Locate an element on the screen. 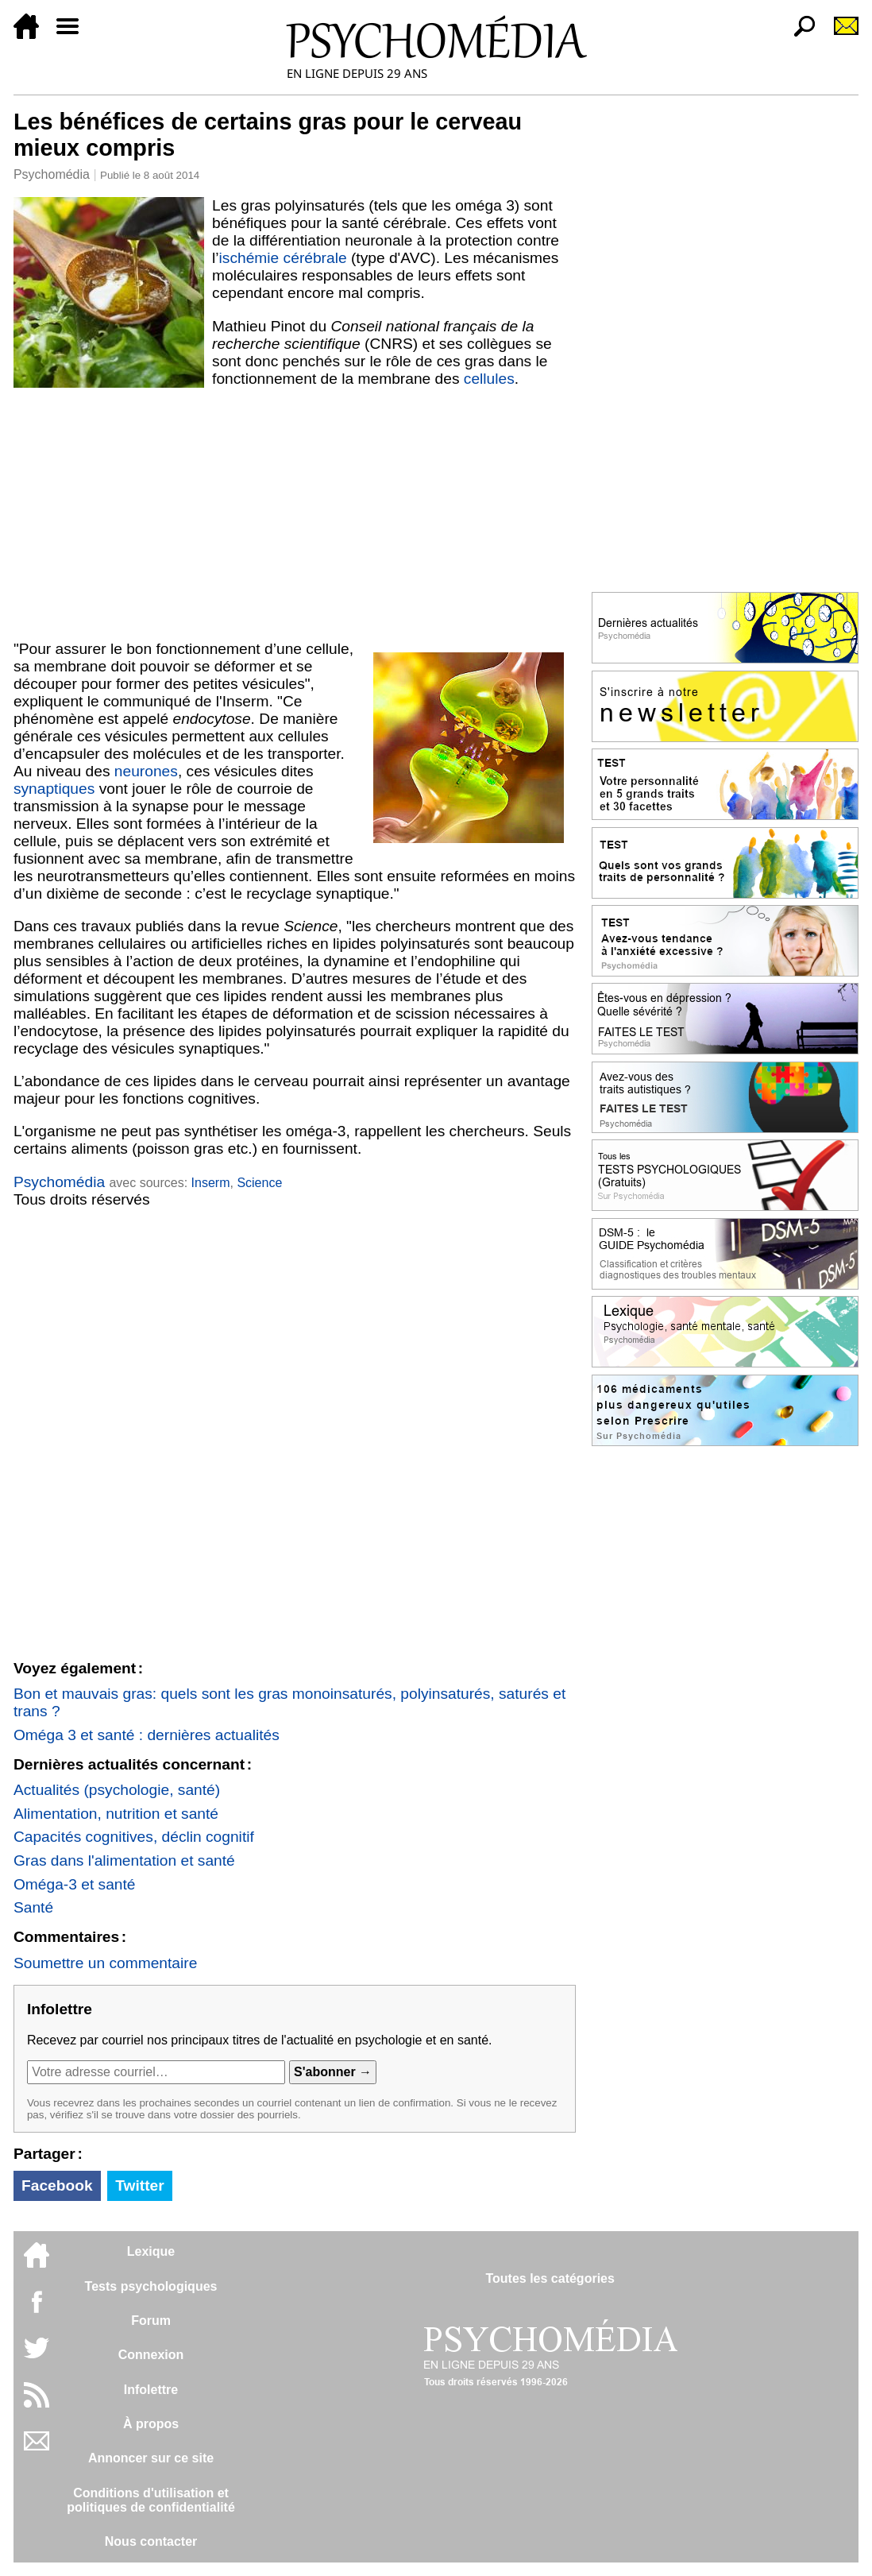 The width and height of the screenshot is (872, 2576). Alimentation, nutrition et santé is located at coordinates (116, 1813).